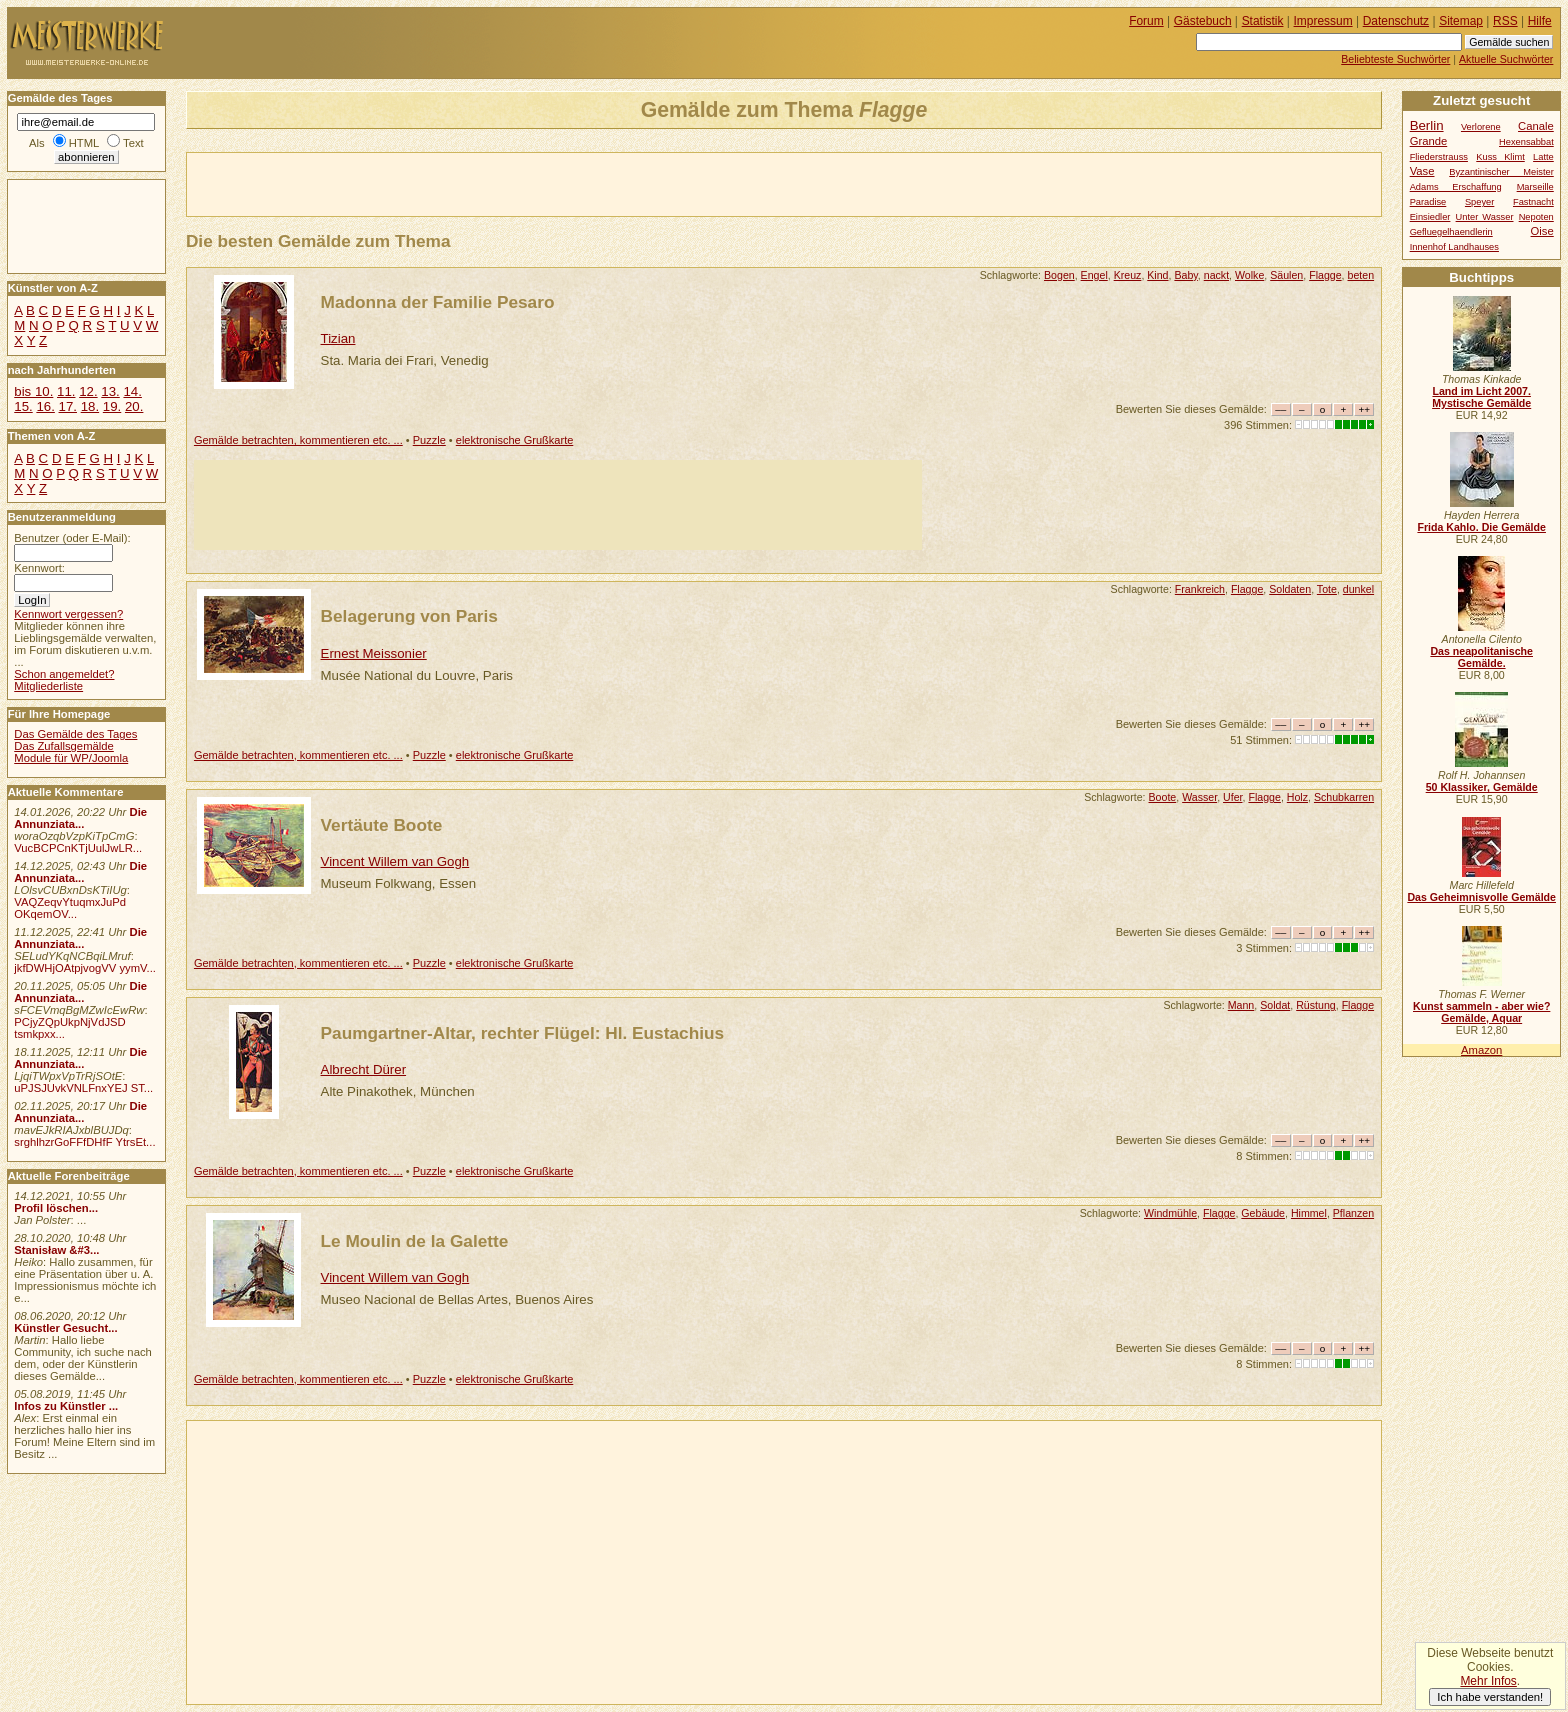 This screenshot has height=1712, width=1568. Describe the element at coordinates (56, 1250) in the screenshot. I see `Stanisław &#3...` at that location.